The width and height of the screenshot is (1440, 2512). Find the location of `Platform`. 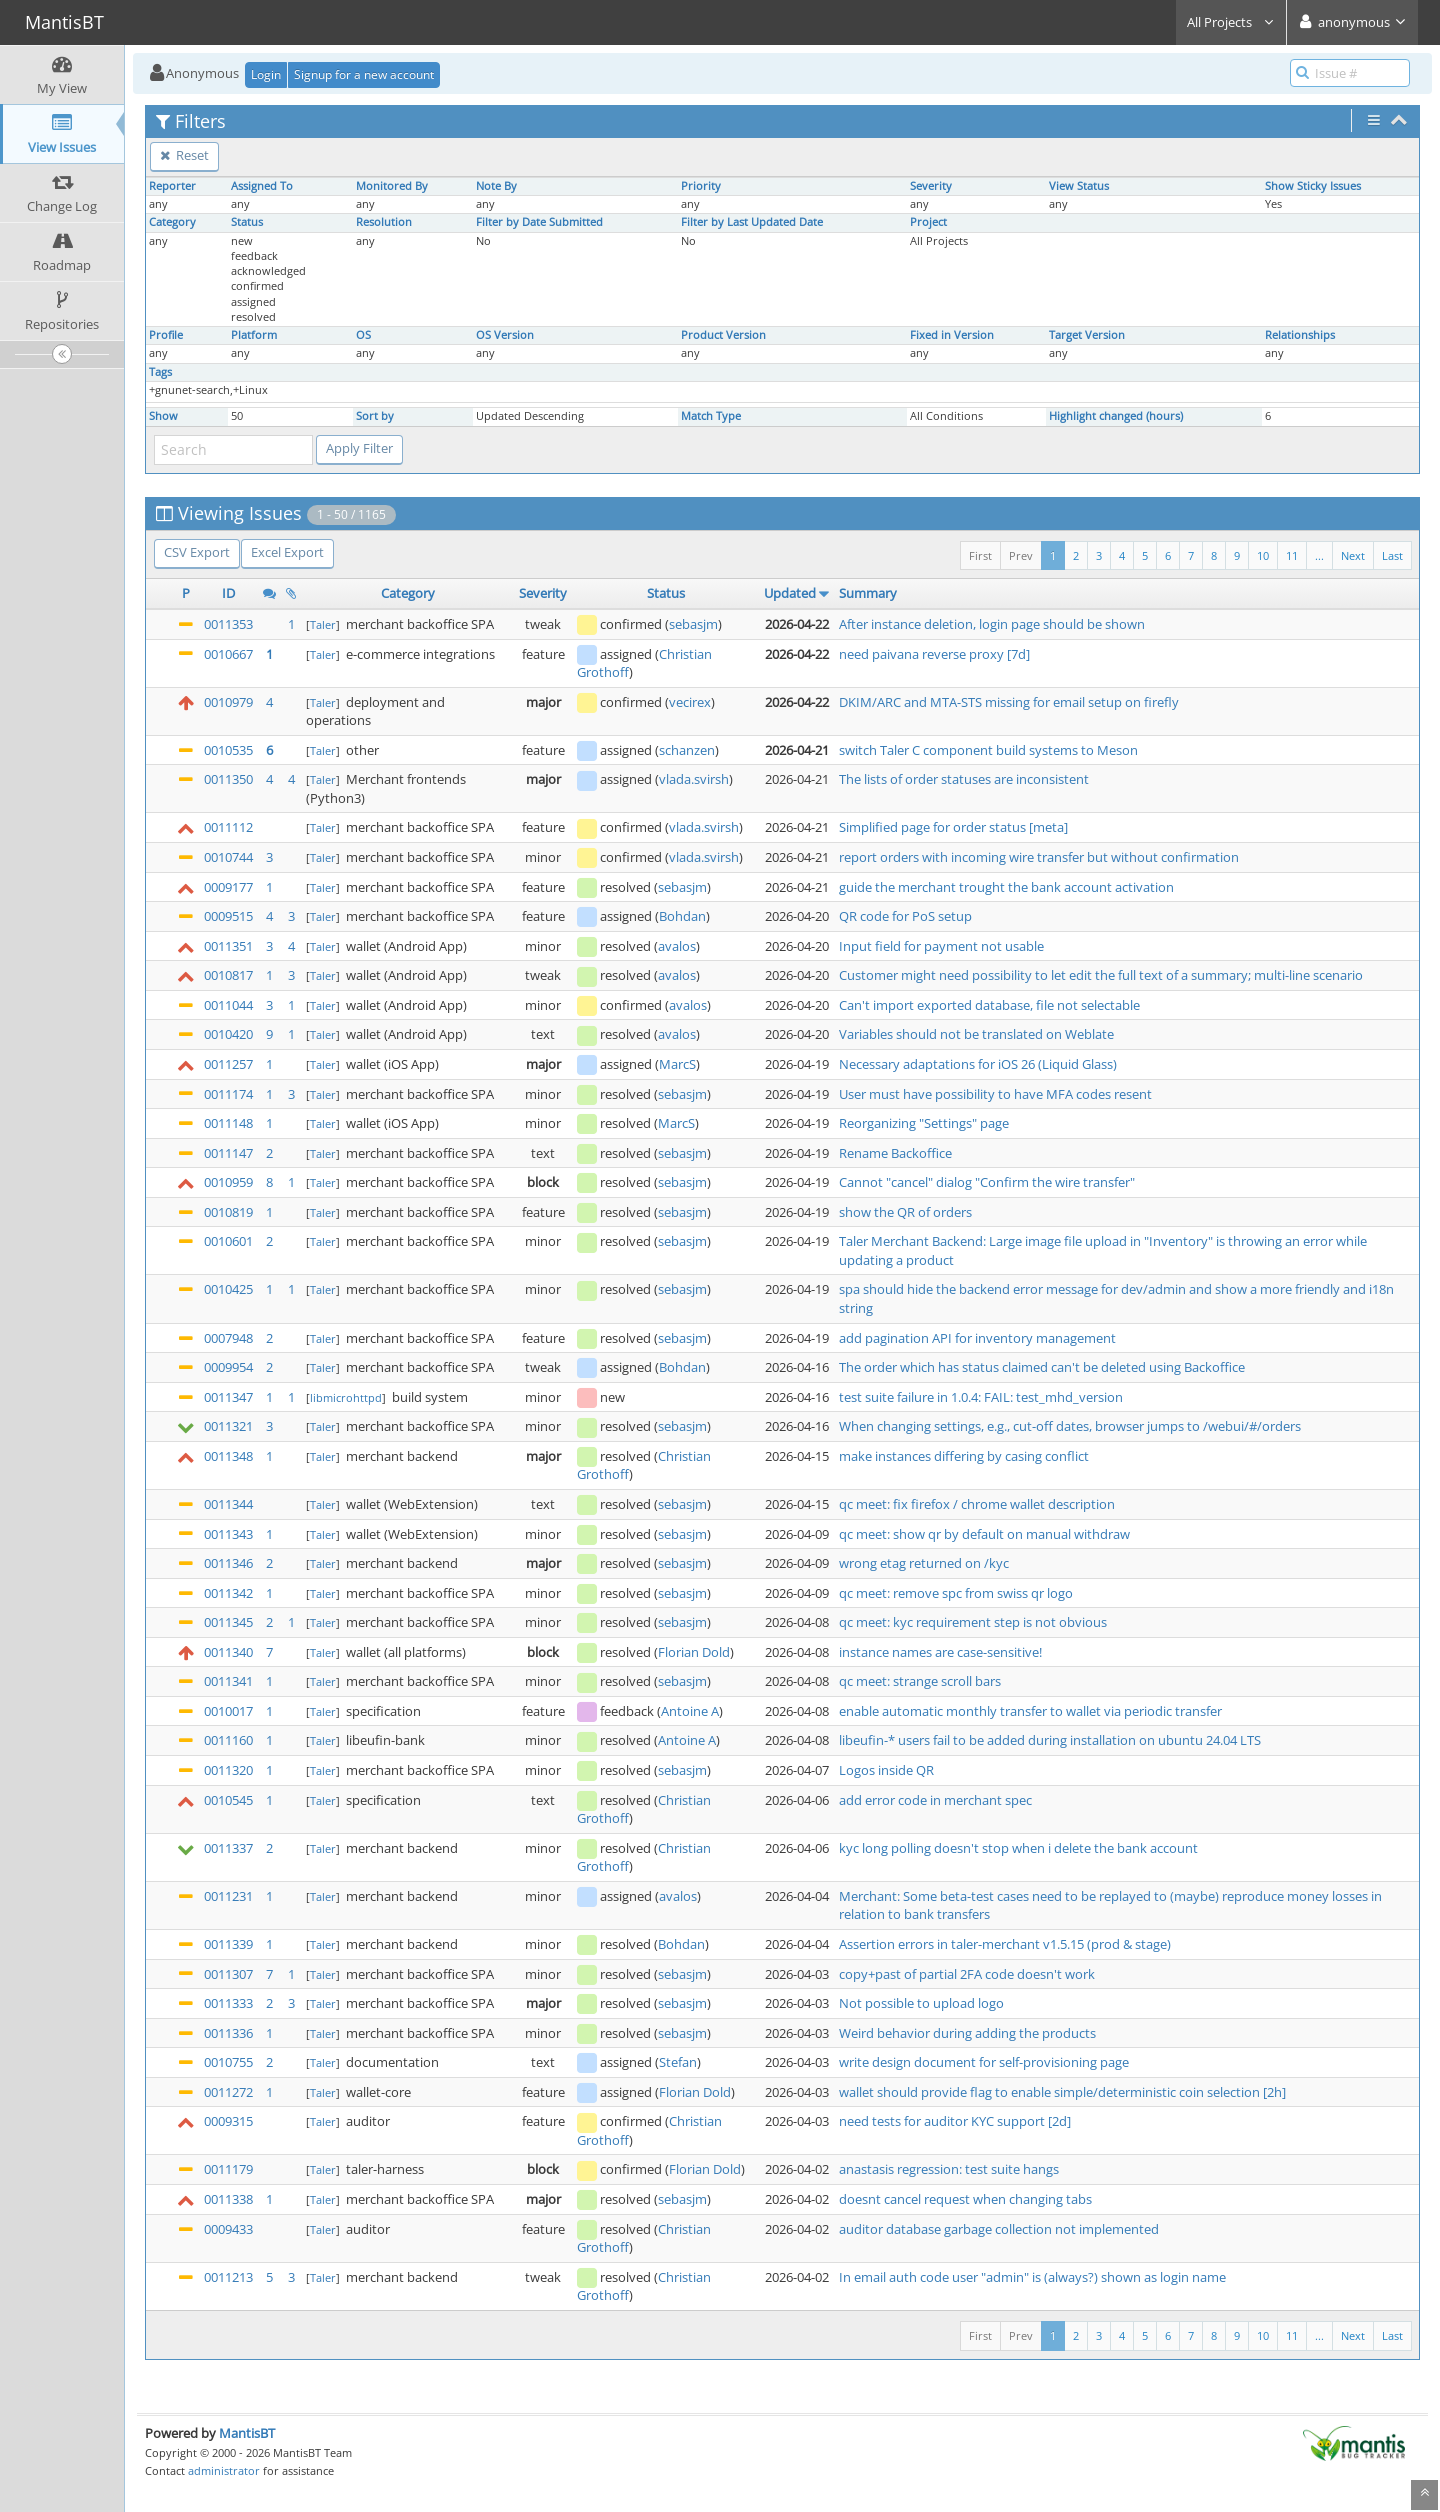

Platform is located at coordinates (254, 335).